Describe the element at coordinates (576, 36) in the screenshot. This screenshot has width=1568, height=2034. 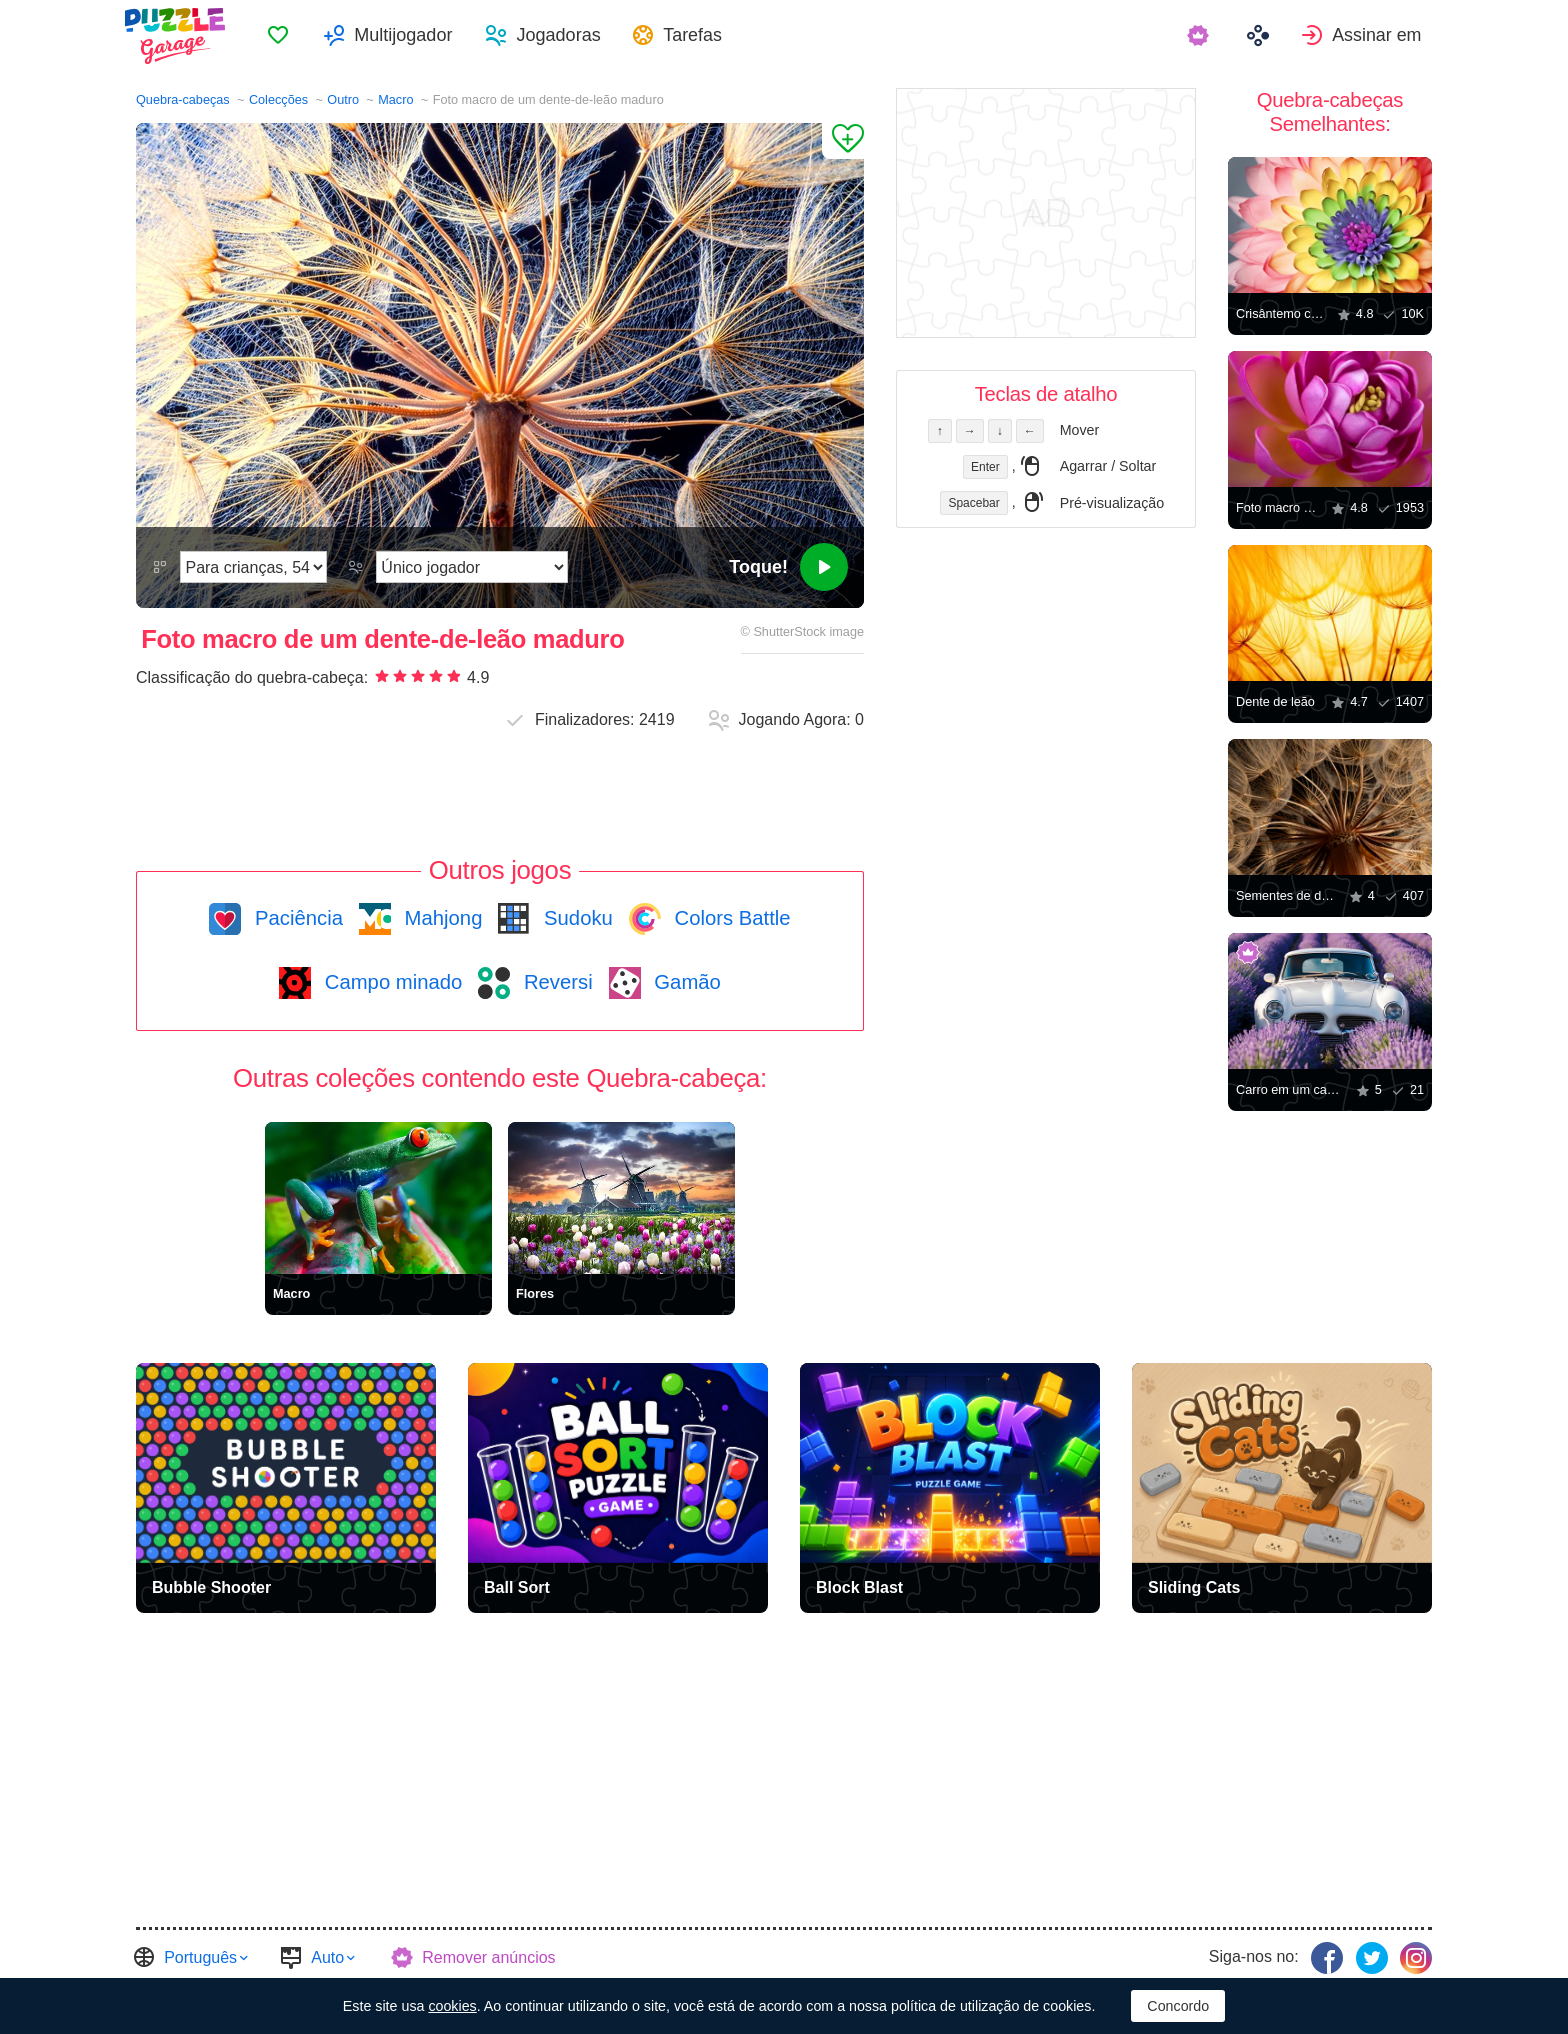
I see `Jogadoras [button]` at that location.